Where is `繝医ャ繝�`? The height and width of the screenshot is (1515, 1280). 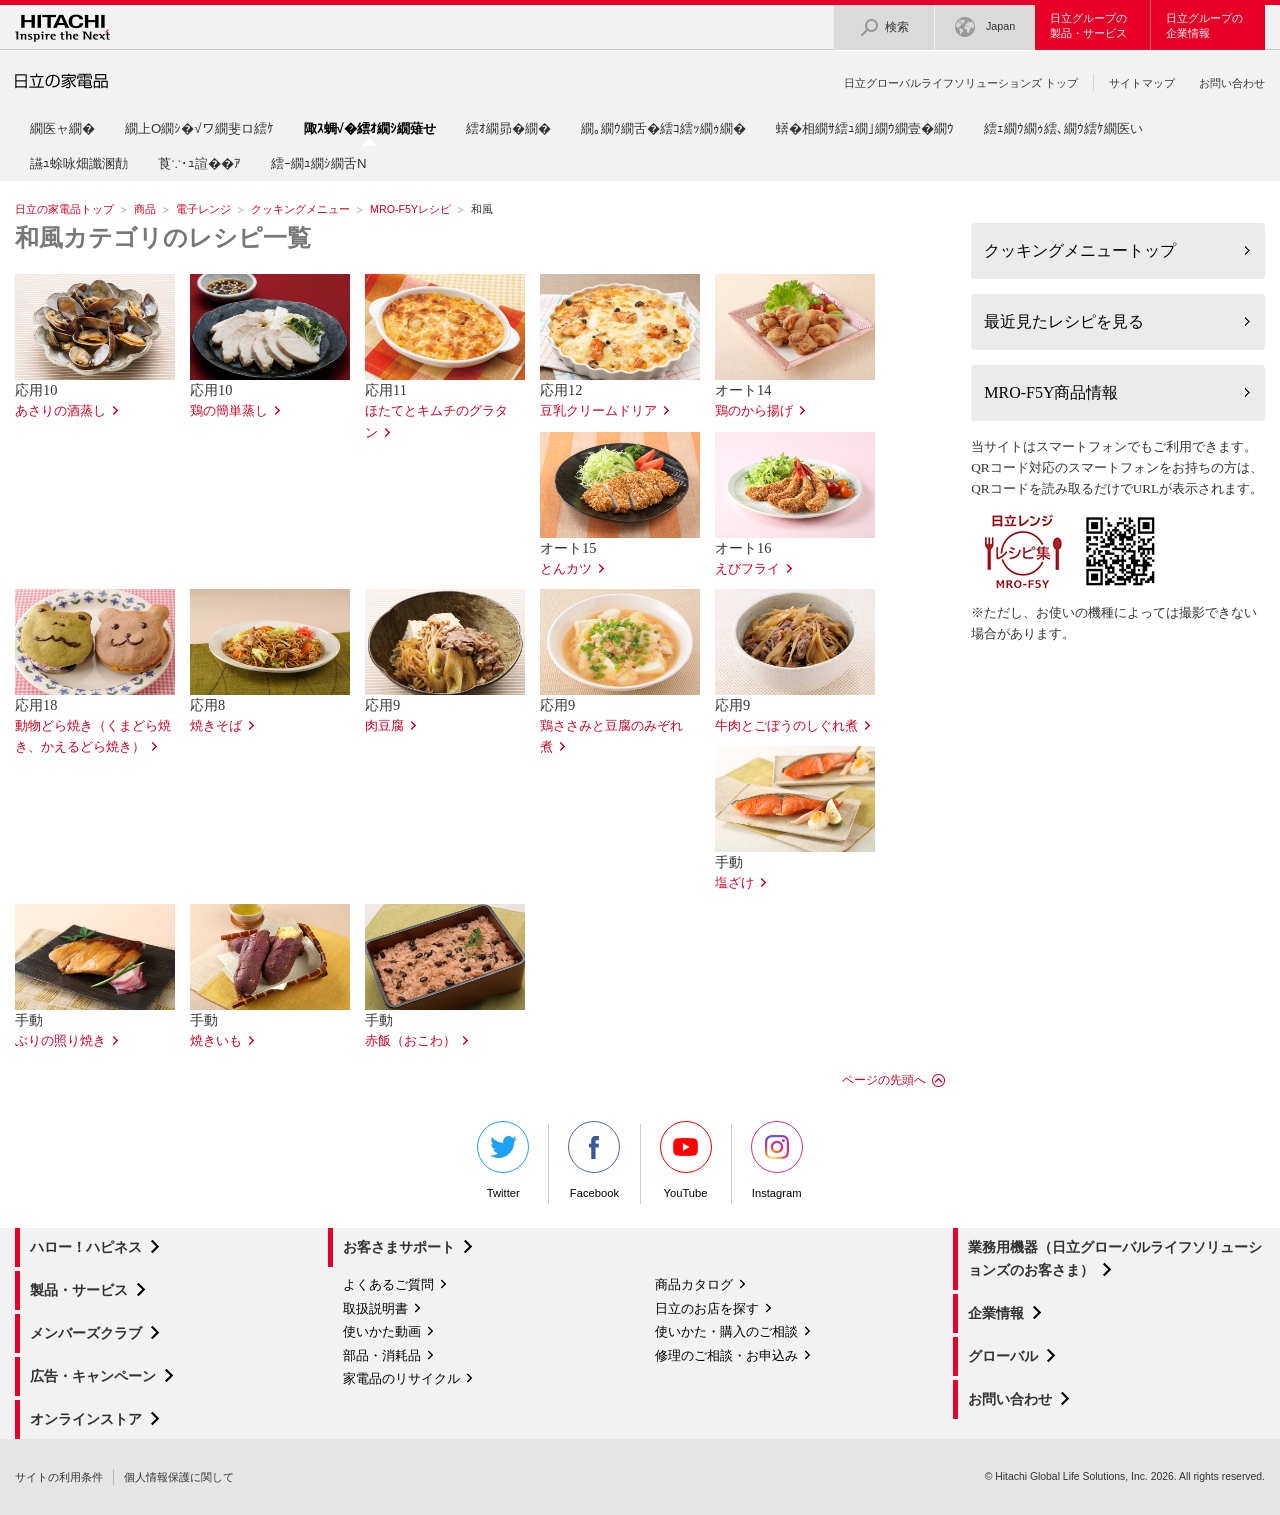 繝医ャ繝� is located at coordinates (62, 128).